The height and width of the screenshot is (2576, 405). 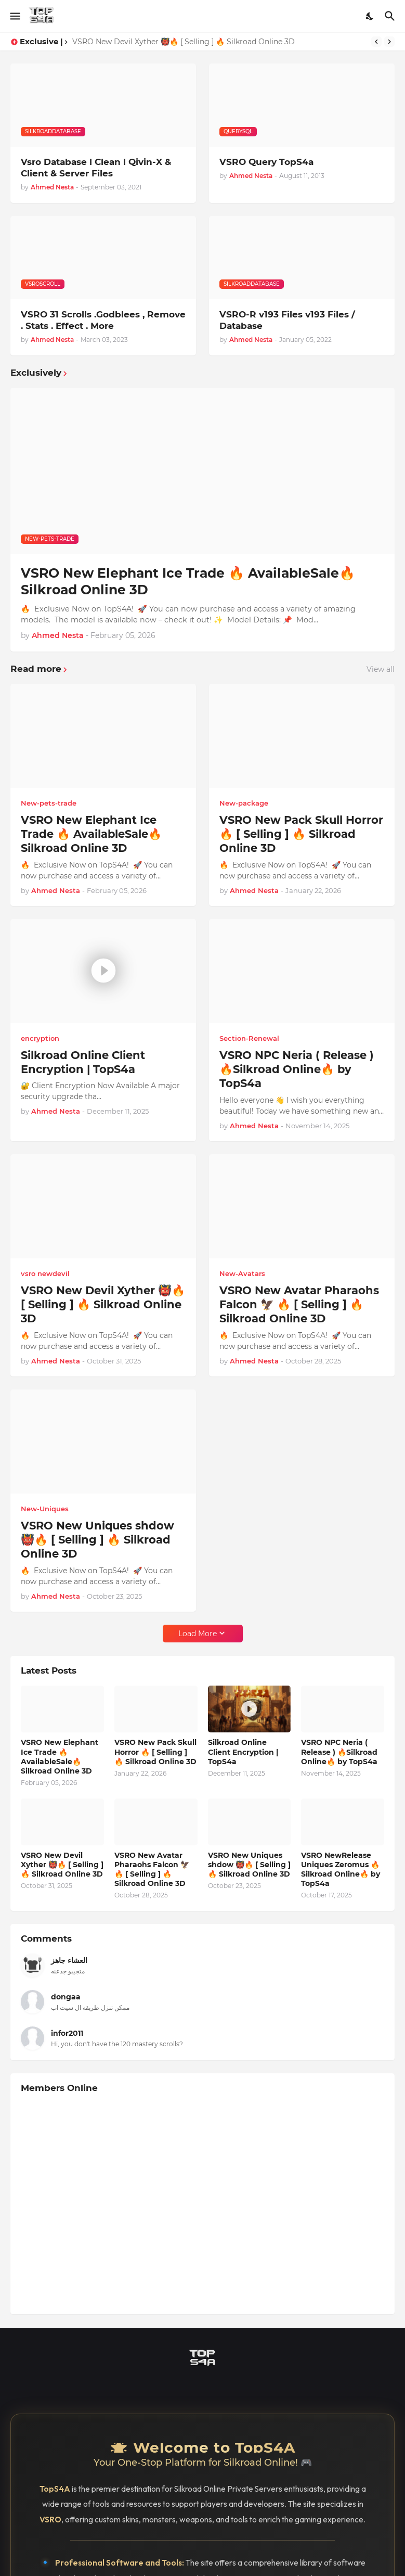 I want to click on VSRO 31 Scrolls .Godblees , Remove . Stats . Effect . More, so click(x=103, y=320).